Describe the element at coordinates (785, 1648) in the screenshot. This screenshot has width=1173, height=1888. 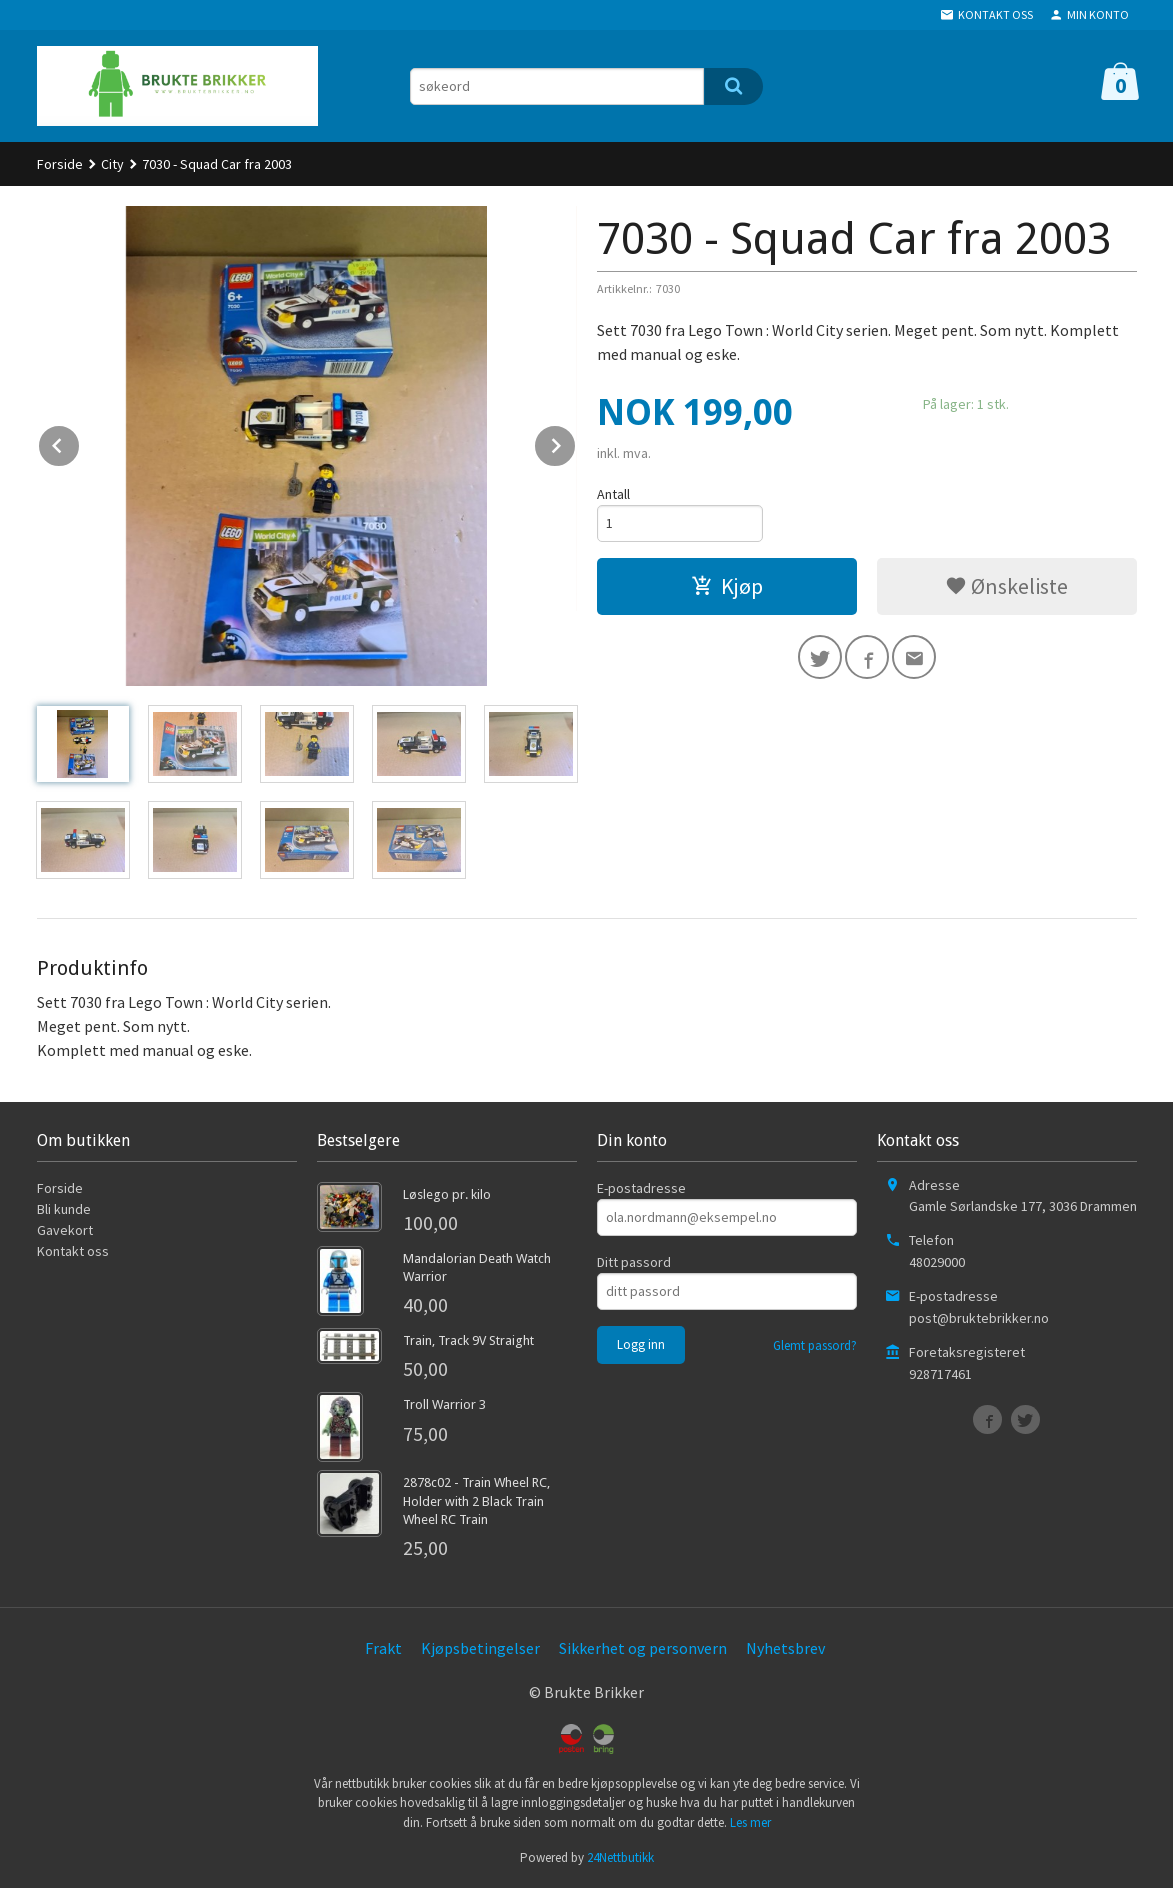
I see `Nyhetsbrev` at that location.